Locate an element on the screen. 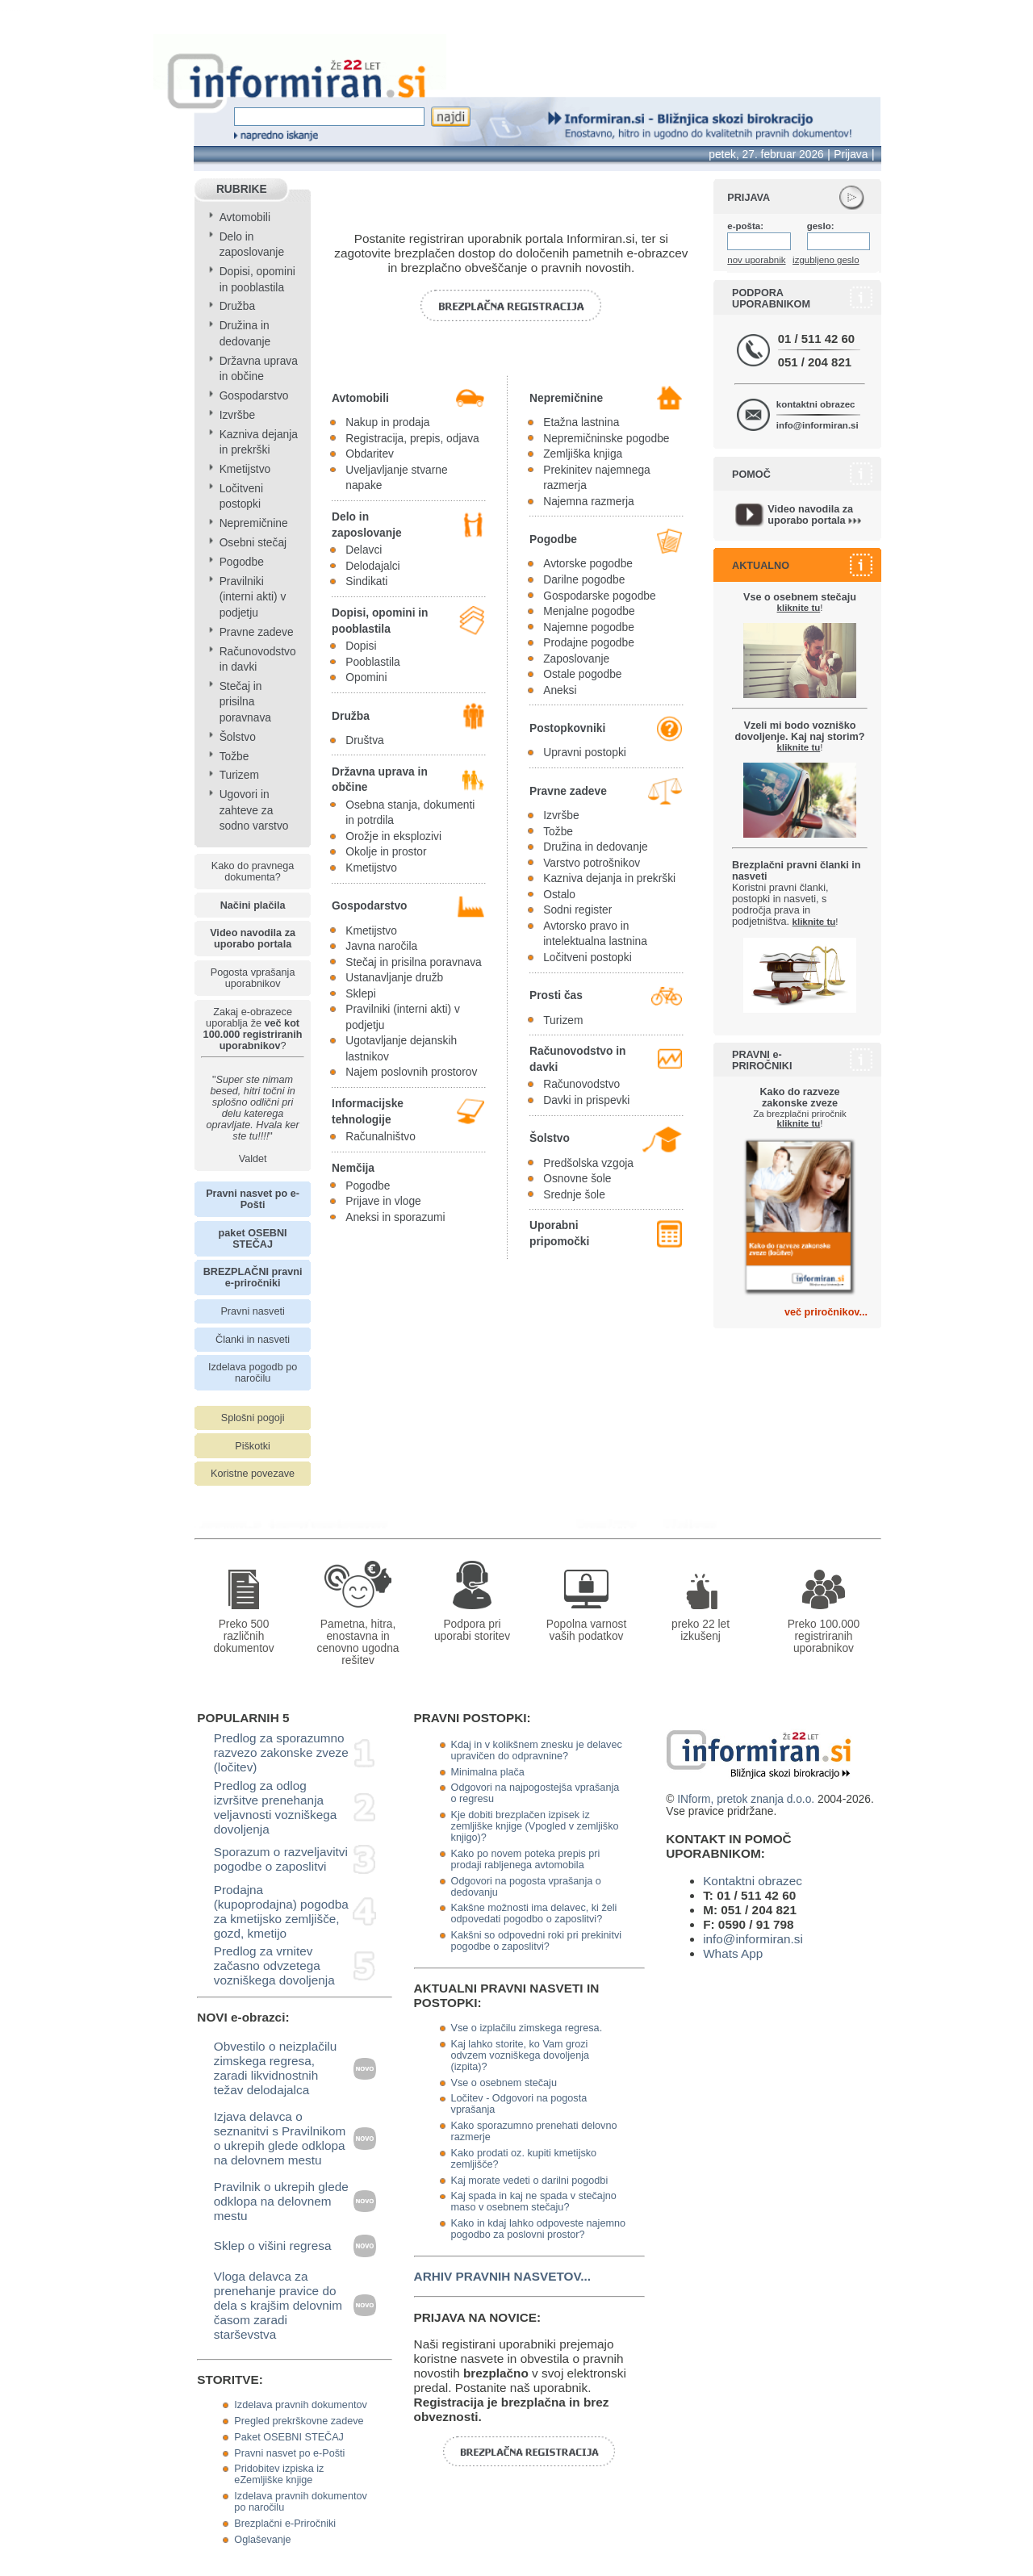  Kdaj in v kolikšnem znesku je delavec upravičen do odpravnine? is located at coordinates (536, 1750).